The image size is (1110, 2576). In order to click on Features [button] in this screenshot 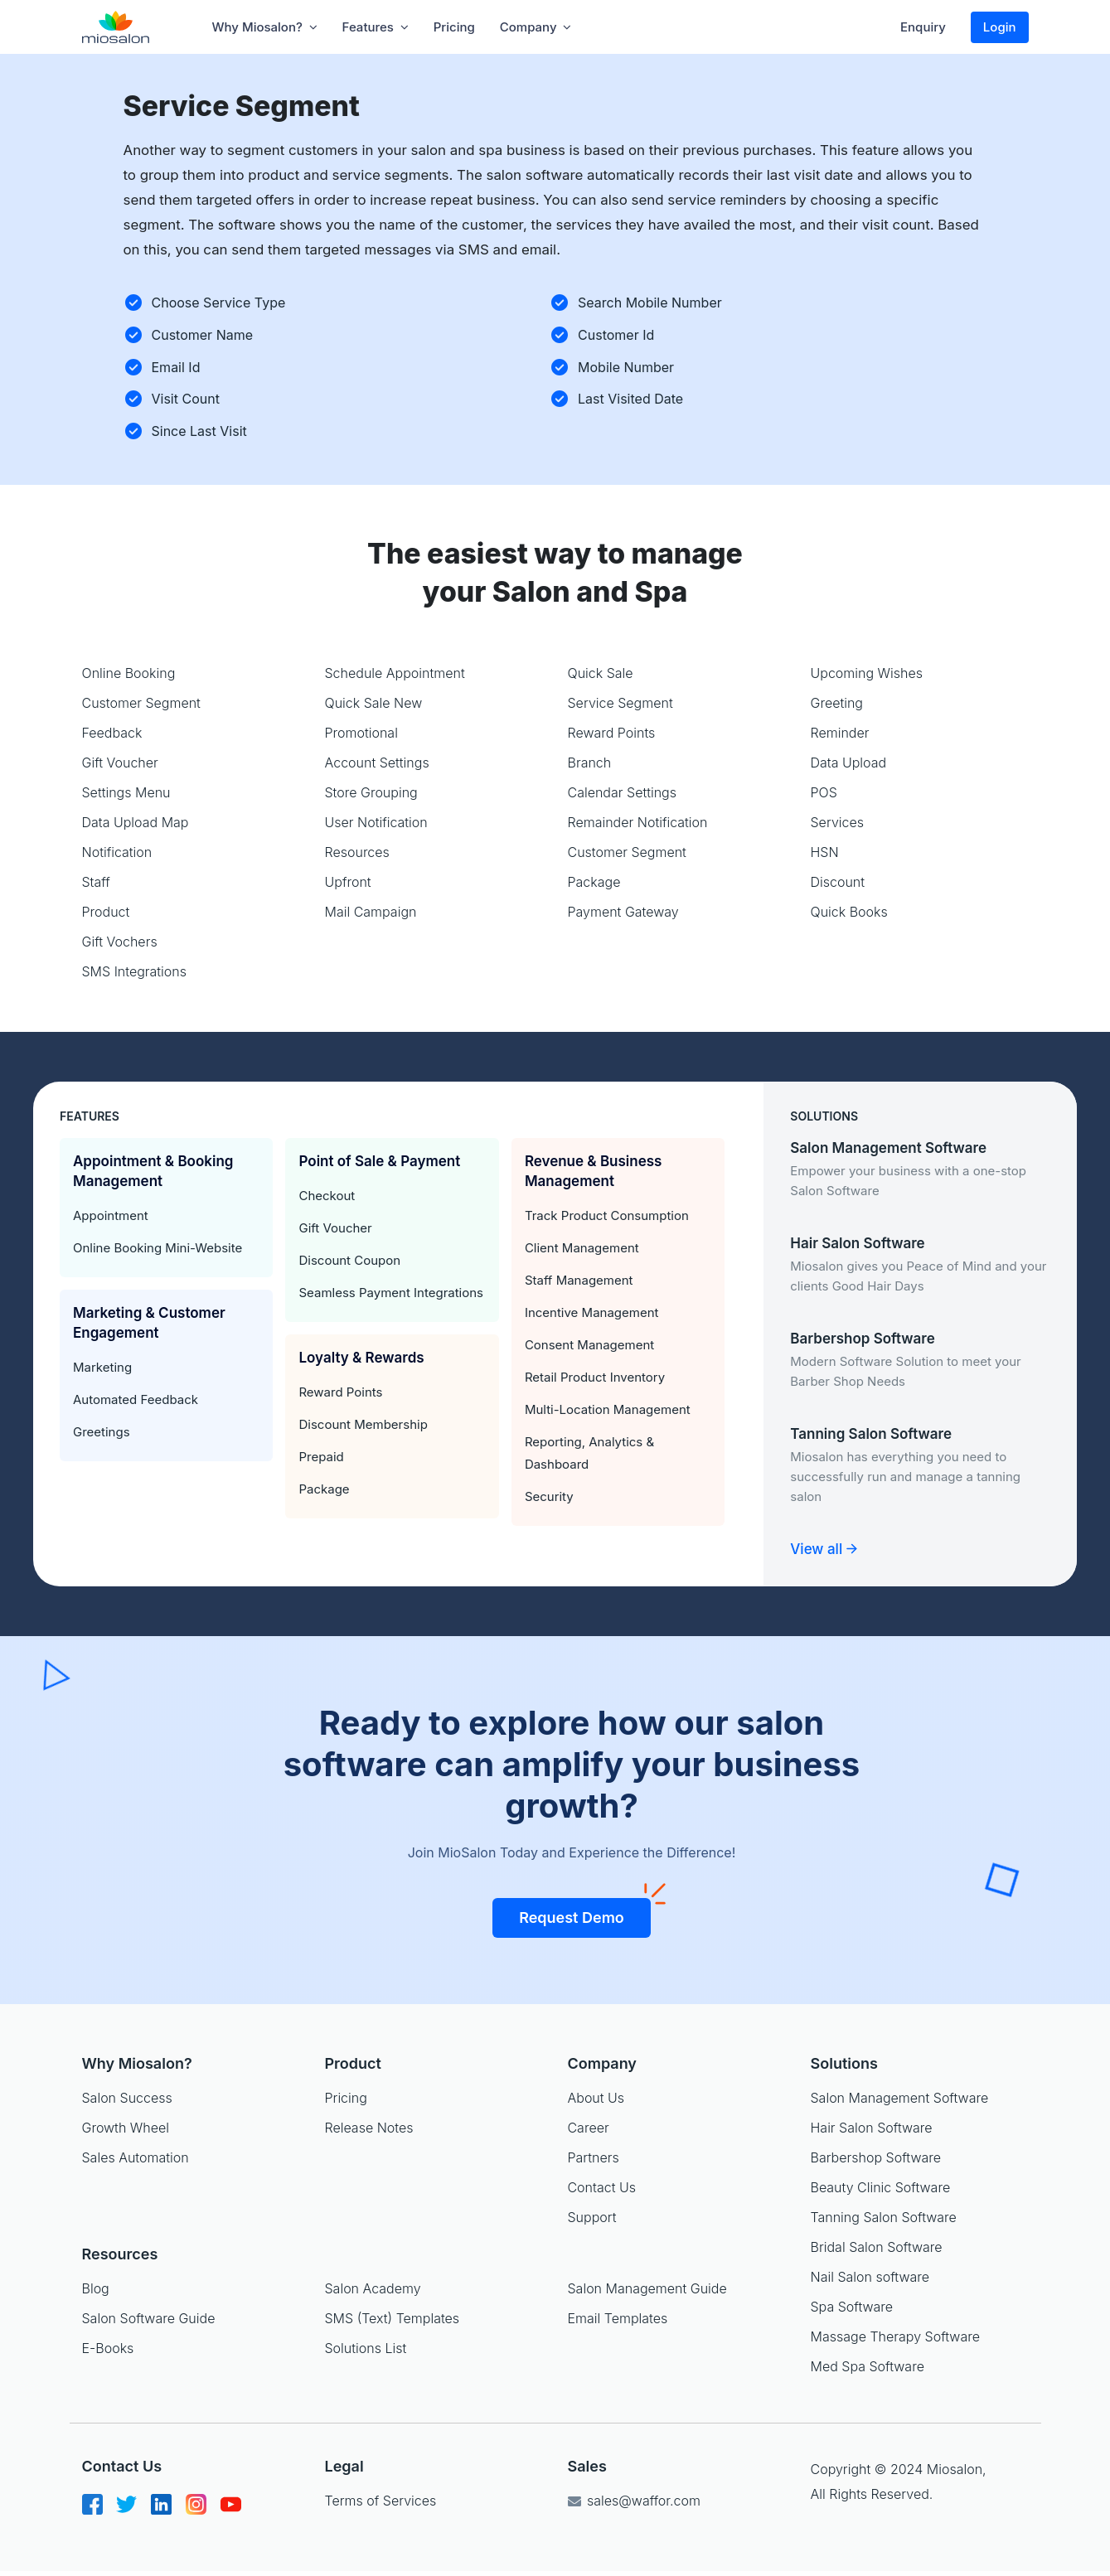, I will do `click(375, 27)`.